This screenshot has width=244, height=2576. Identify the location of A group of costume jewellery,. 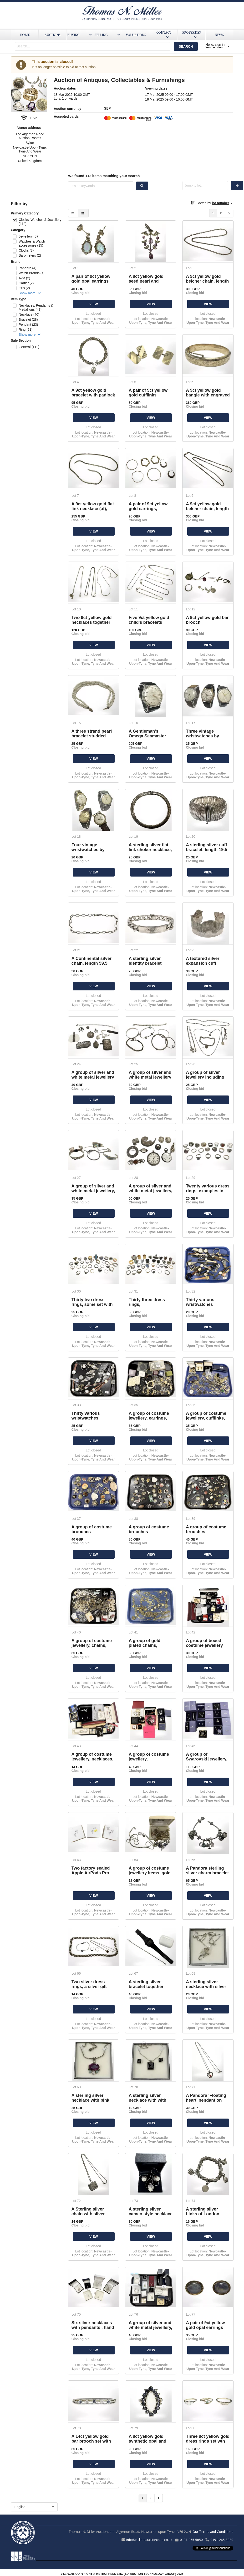
(149, 1756).